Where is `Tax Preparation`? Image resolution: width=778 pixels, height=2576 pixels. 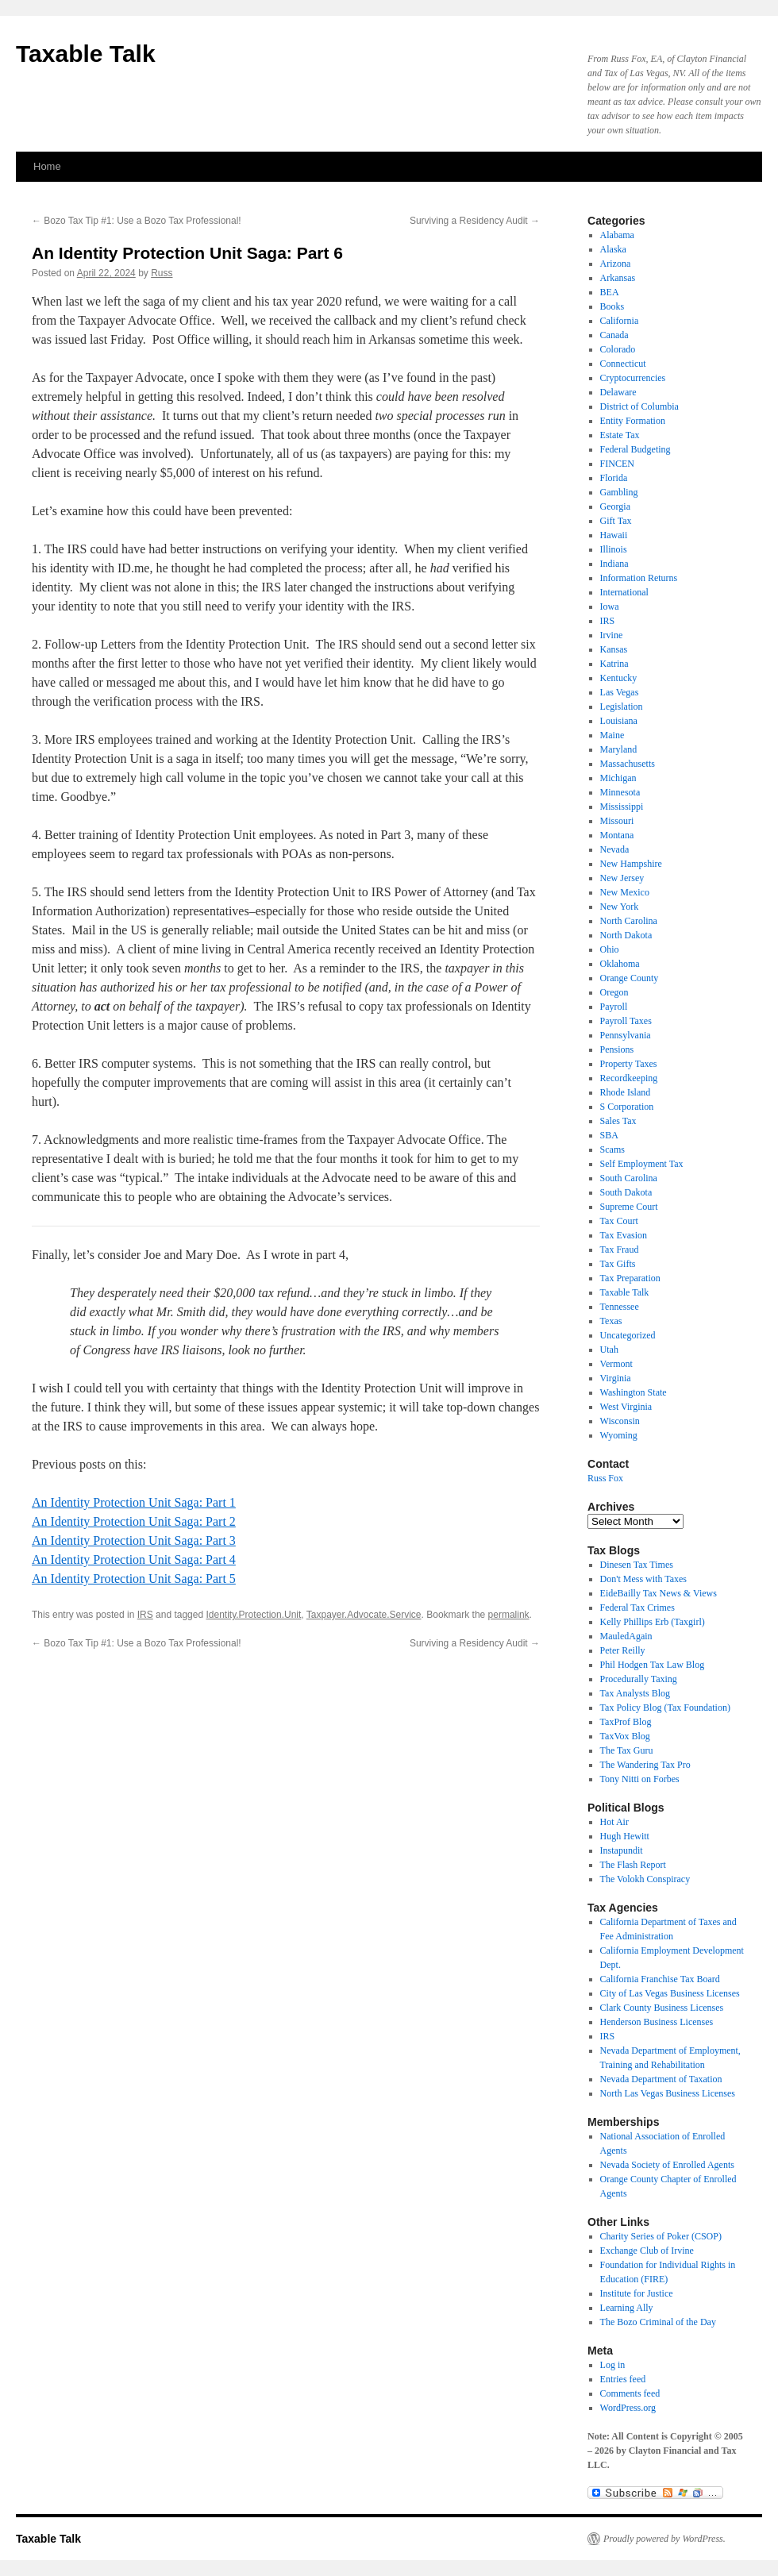 Tax Preparation is located at coordinates (630, 1278).